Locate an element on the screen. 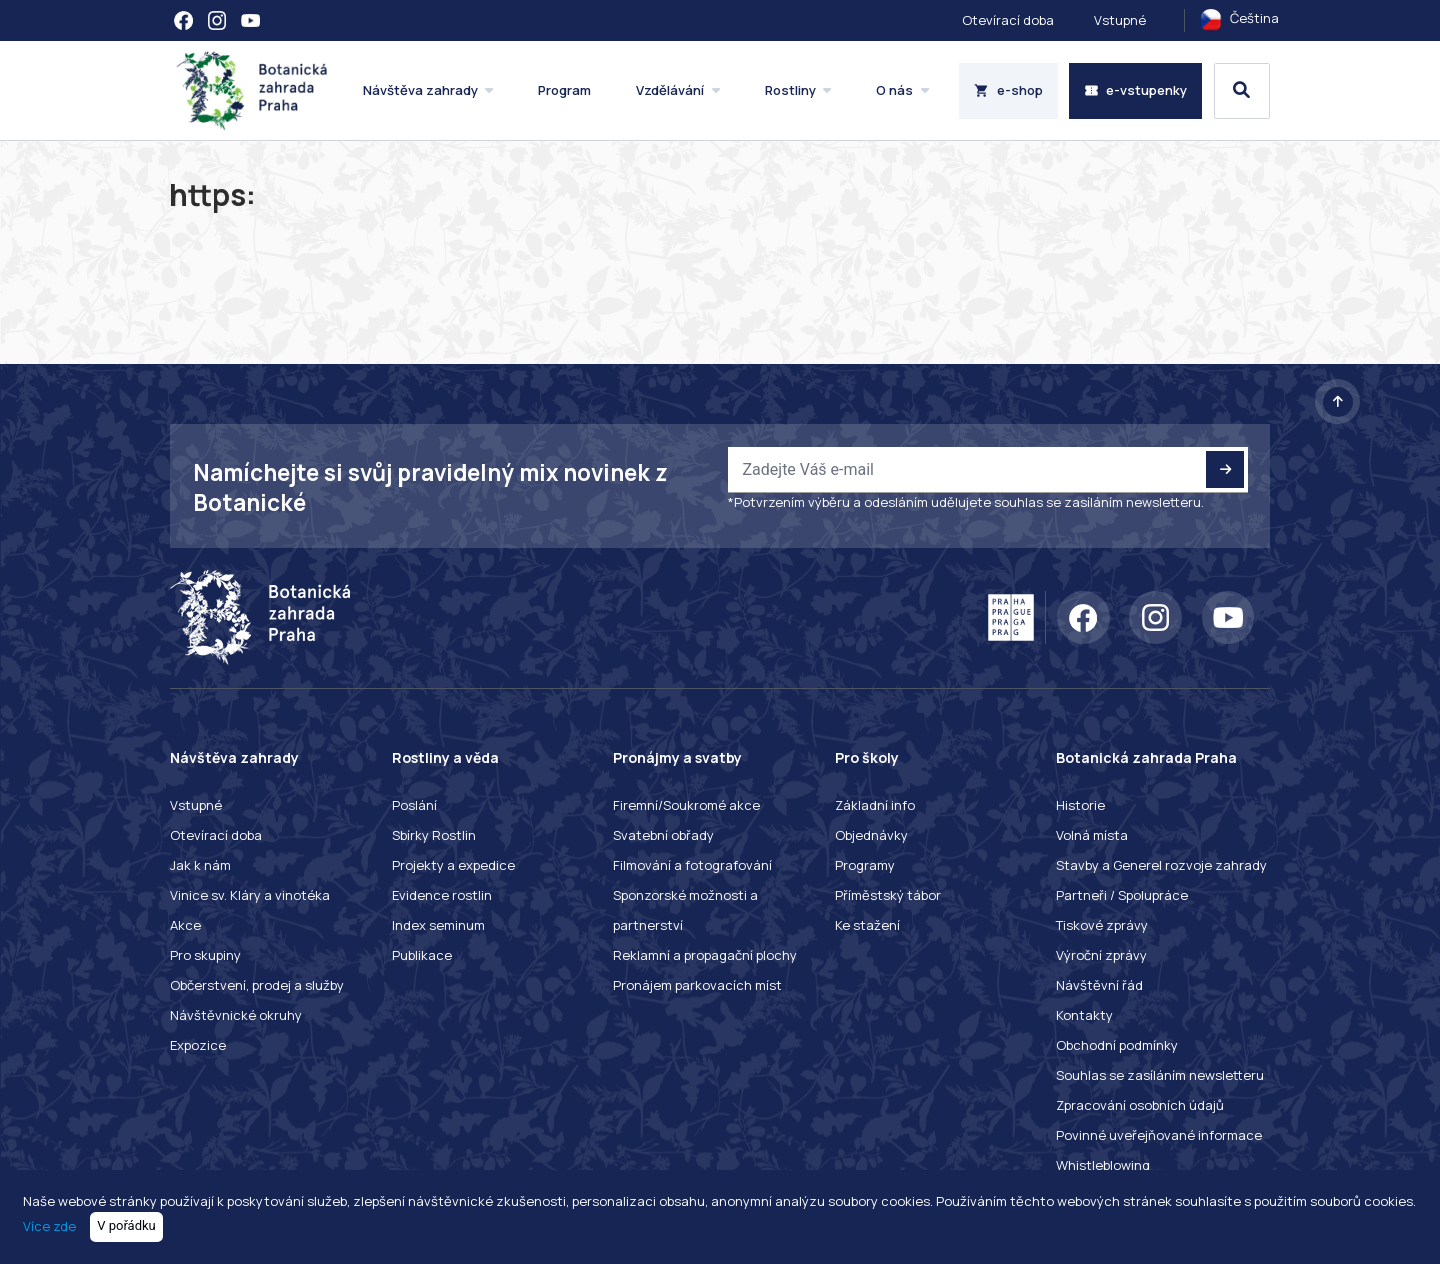 Image resolution: width=1440 pixels, height=1264 pixels. Partneři / Spolupráce is located at coordinates (1122, 895).